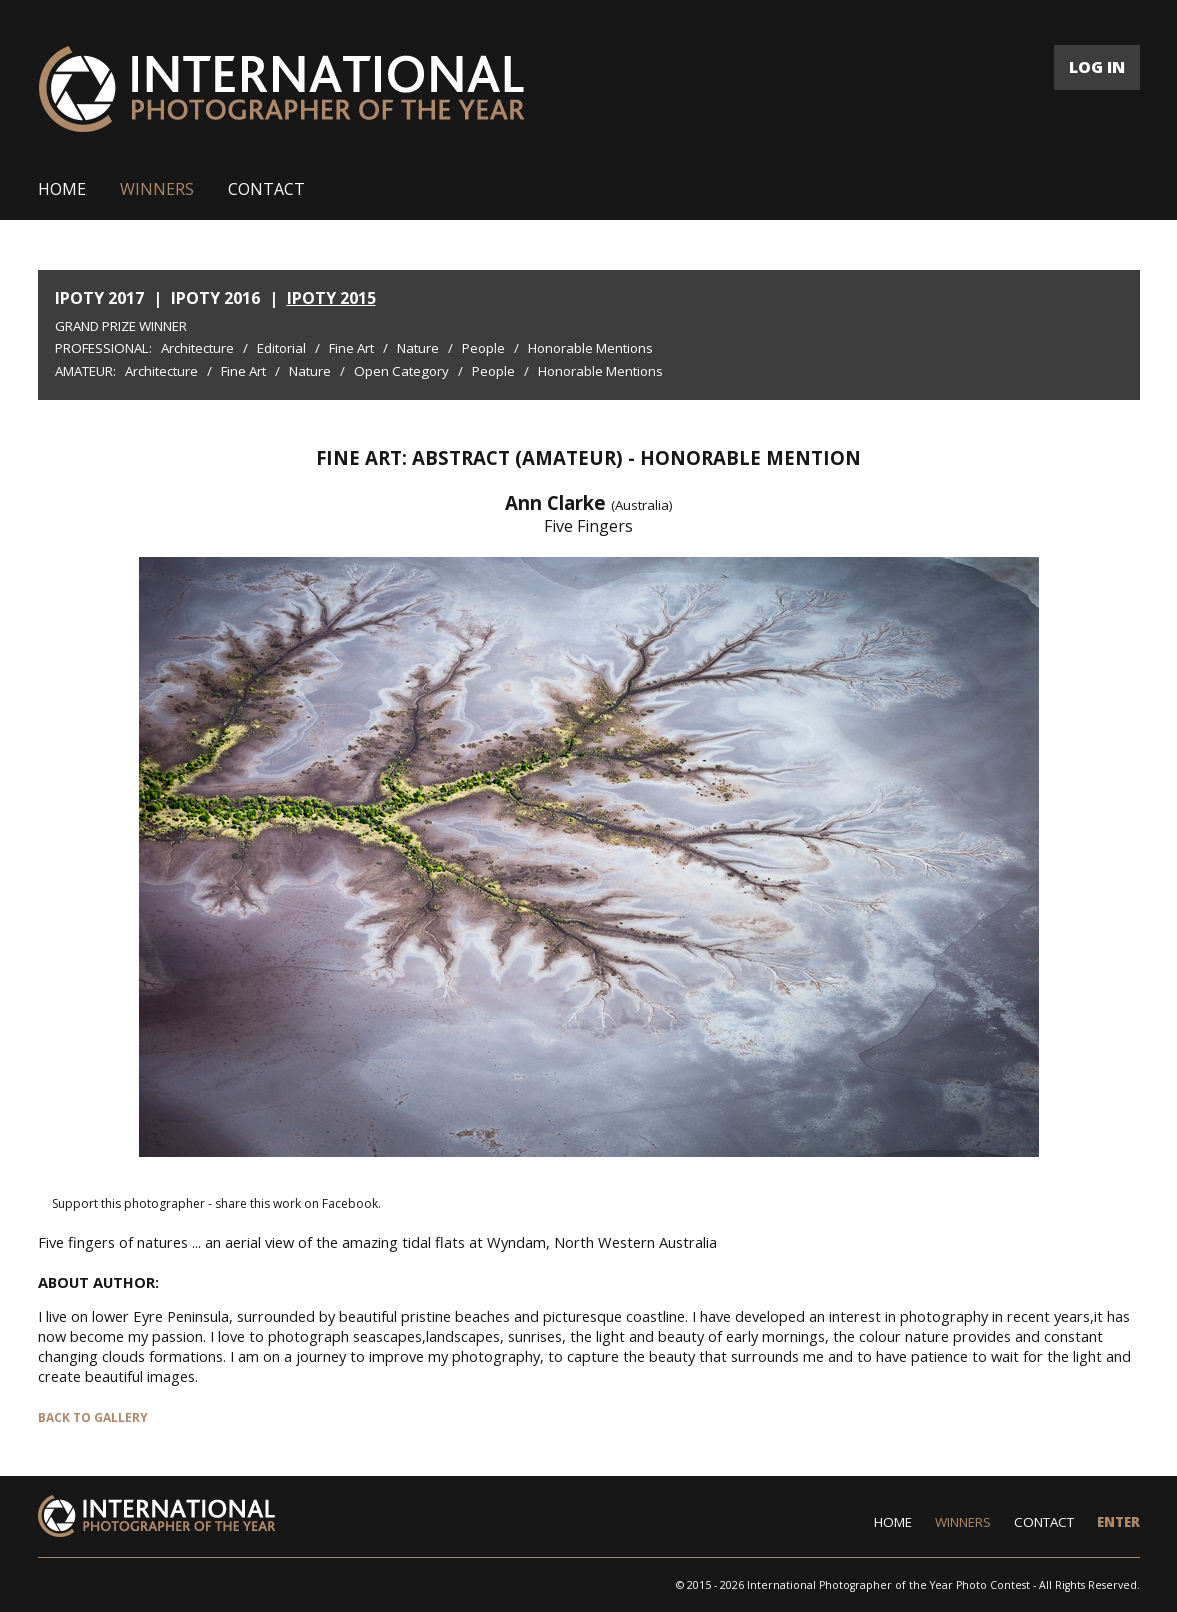 This screenshot has height=1612, width=1177. What do you see at coordinates (483, 348) in the screenshot?
I see `People` at bounding box center [483, 348].